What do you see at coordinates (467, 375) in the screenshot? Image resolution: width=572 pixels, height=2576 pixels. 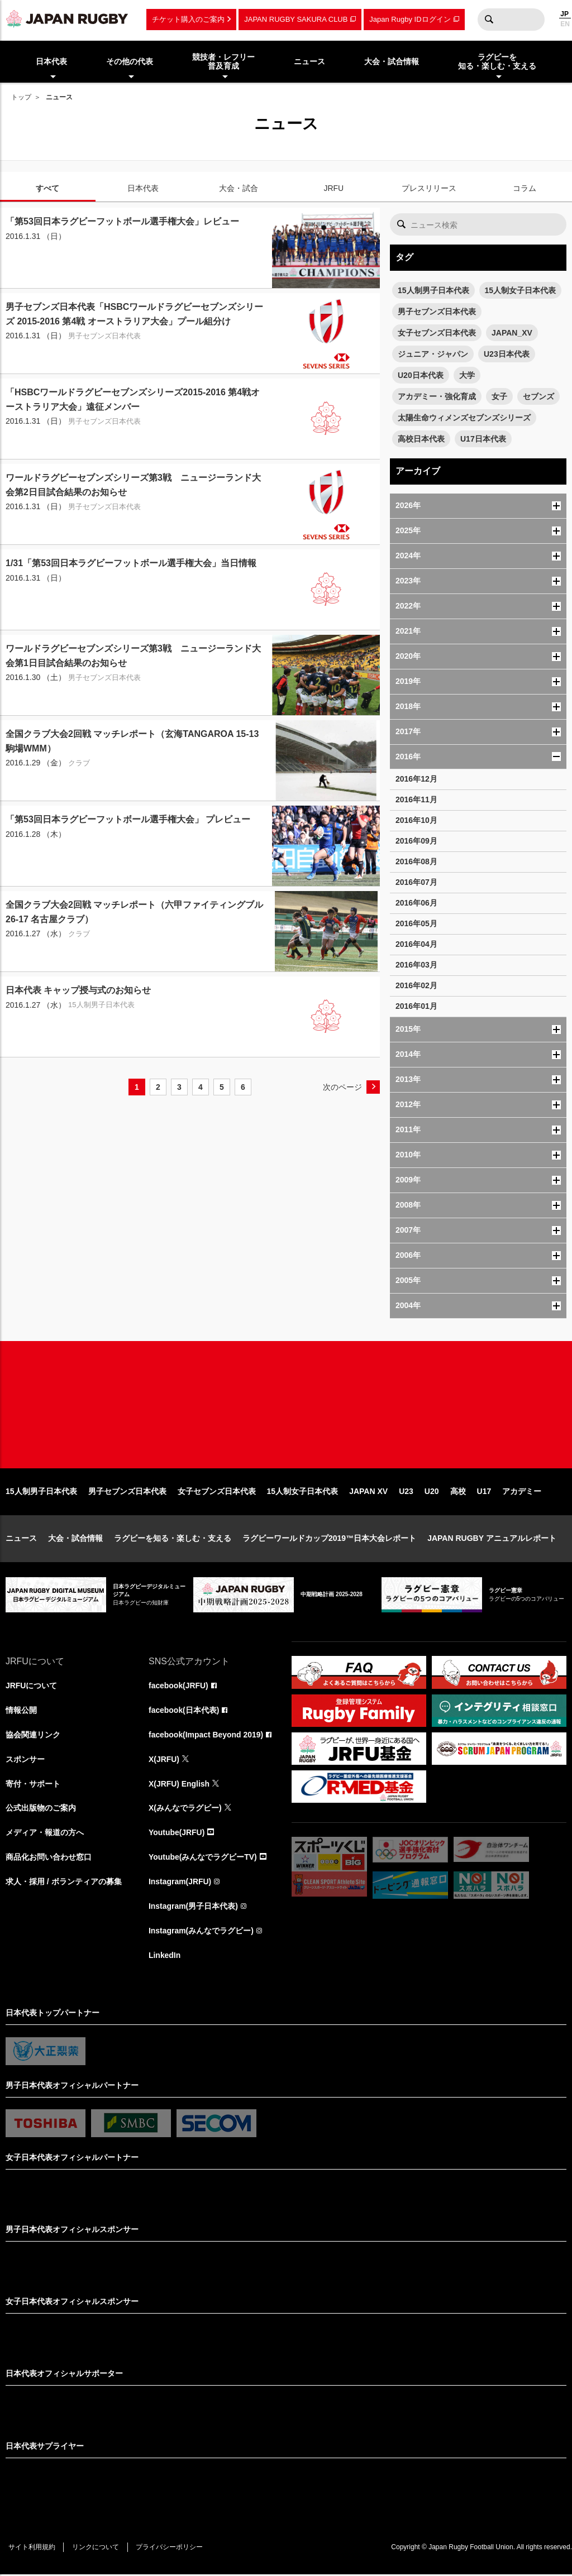 I see `大学` at bounding box center [467, 375].